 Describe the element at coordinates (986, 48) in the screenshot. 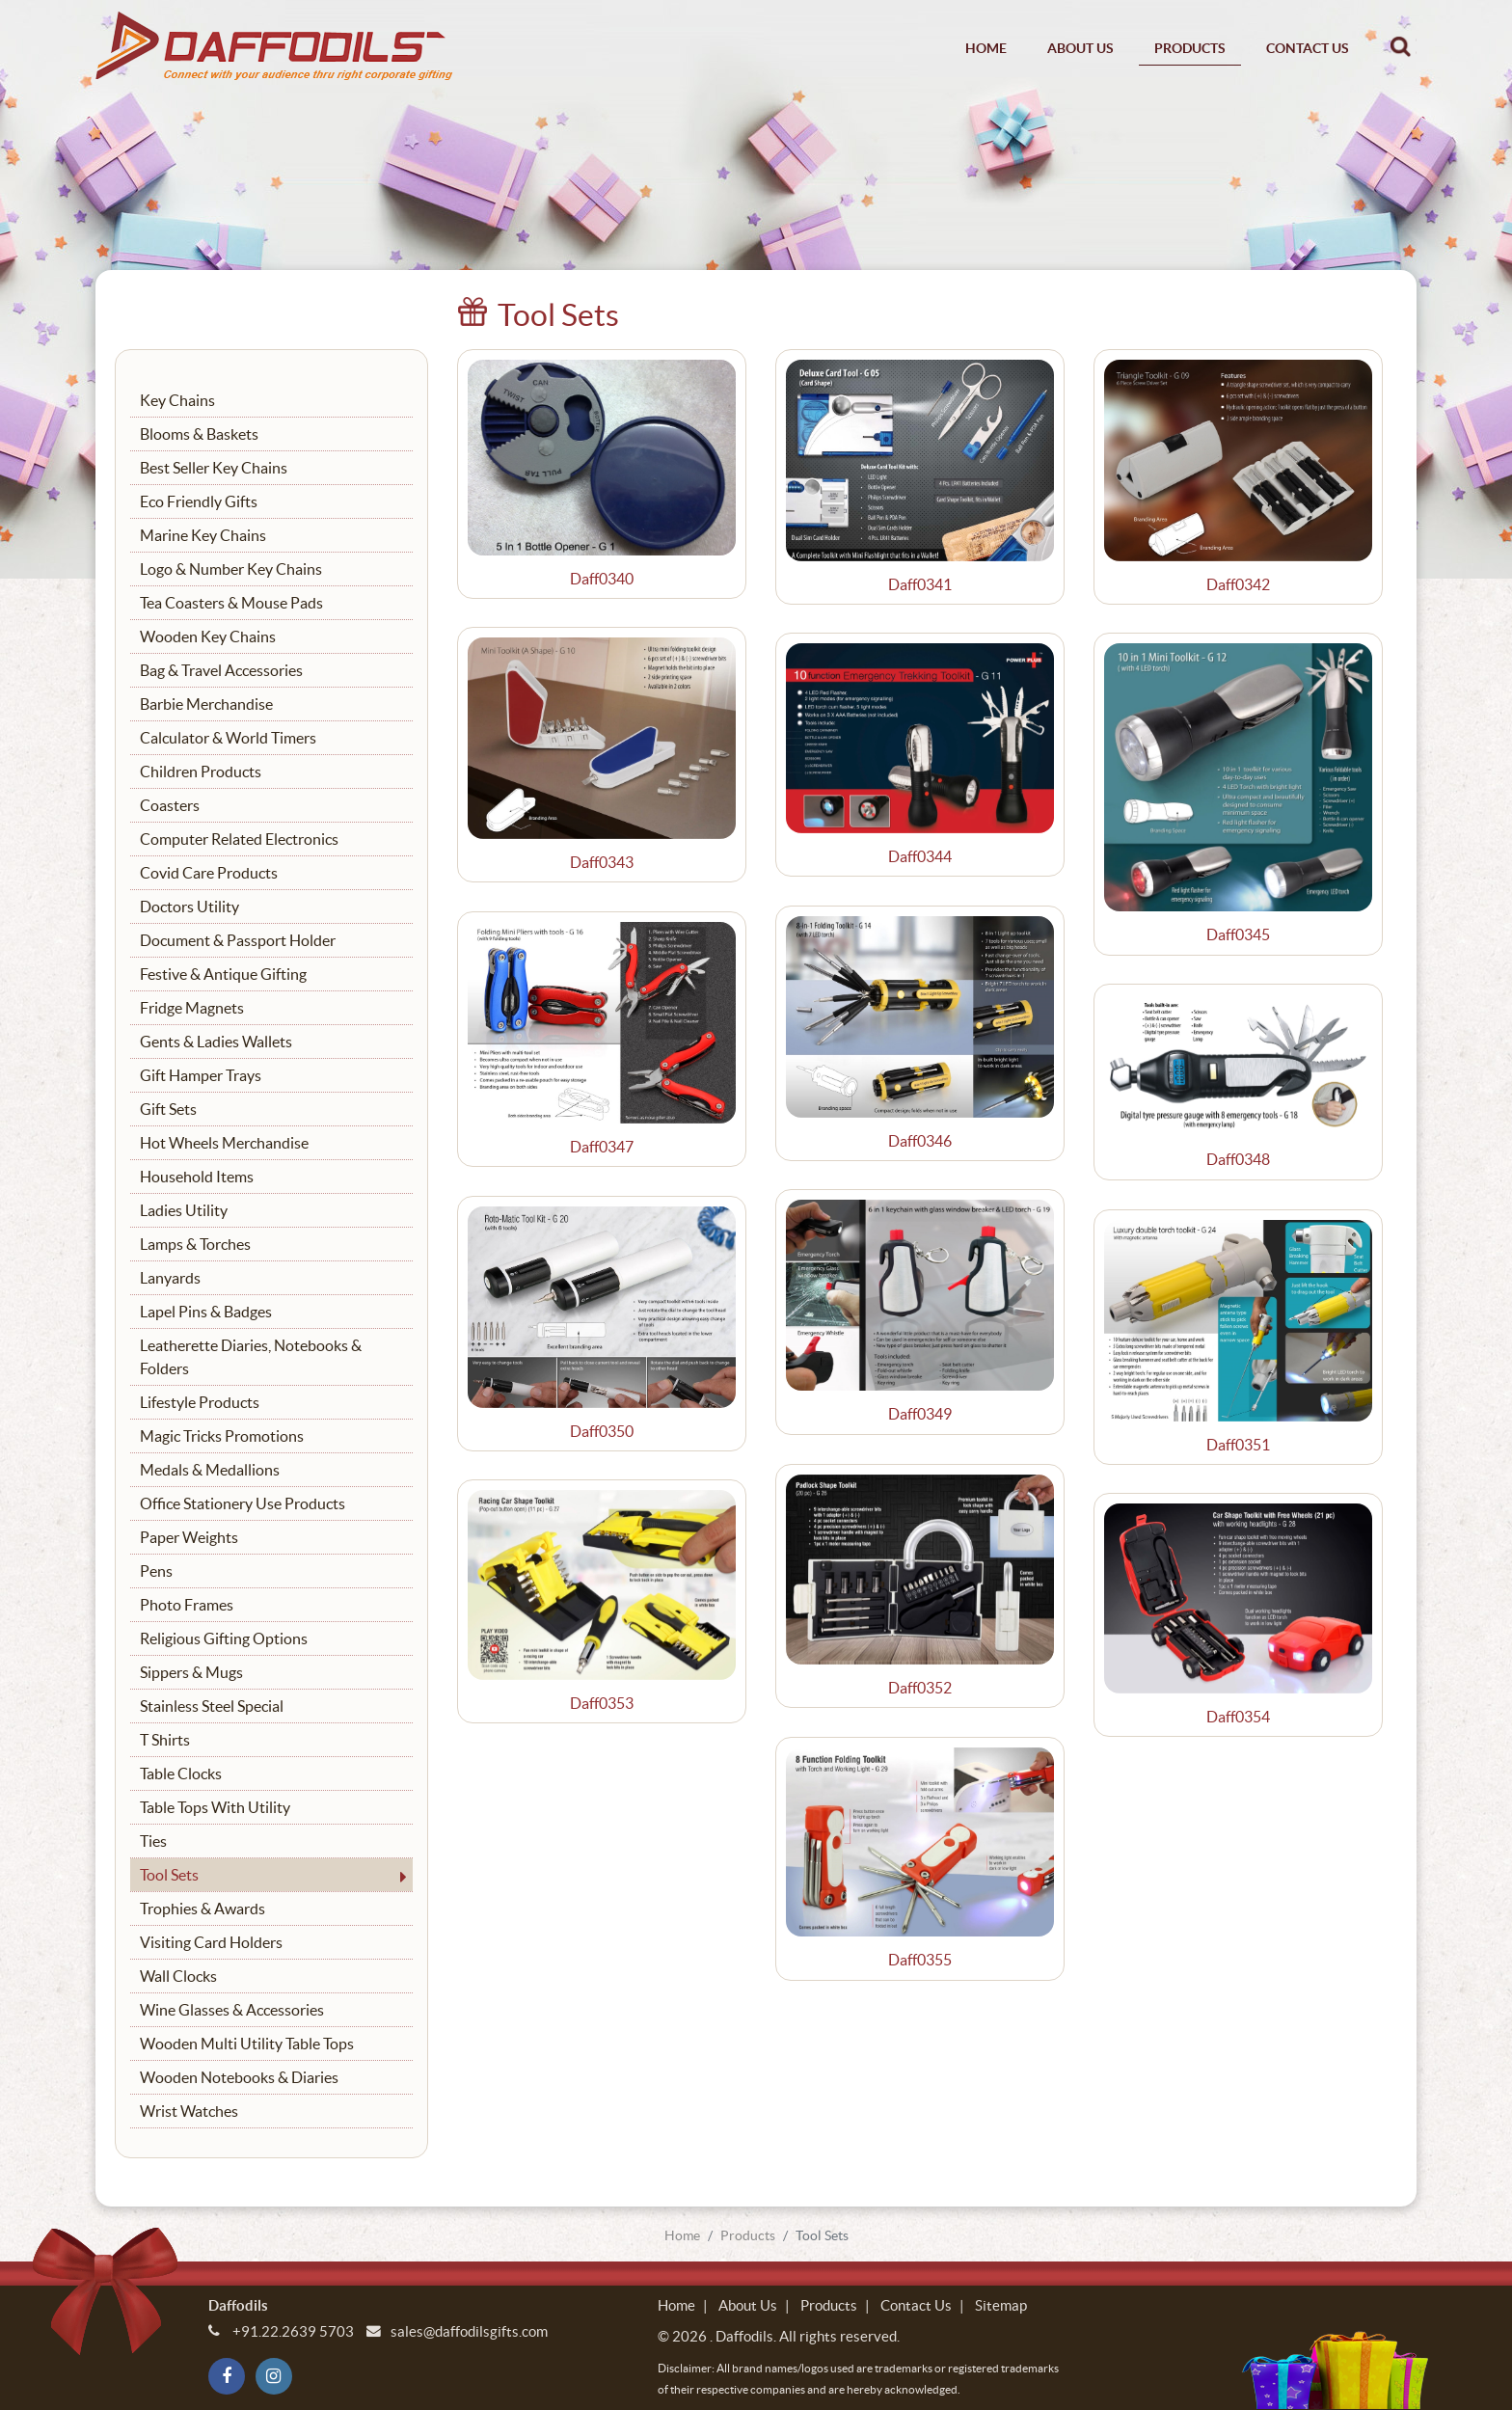

I see `Home` at that location.